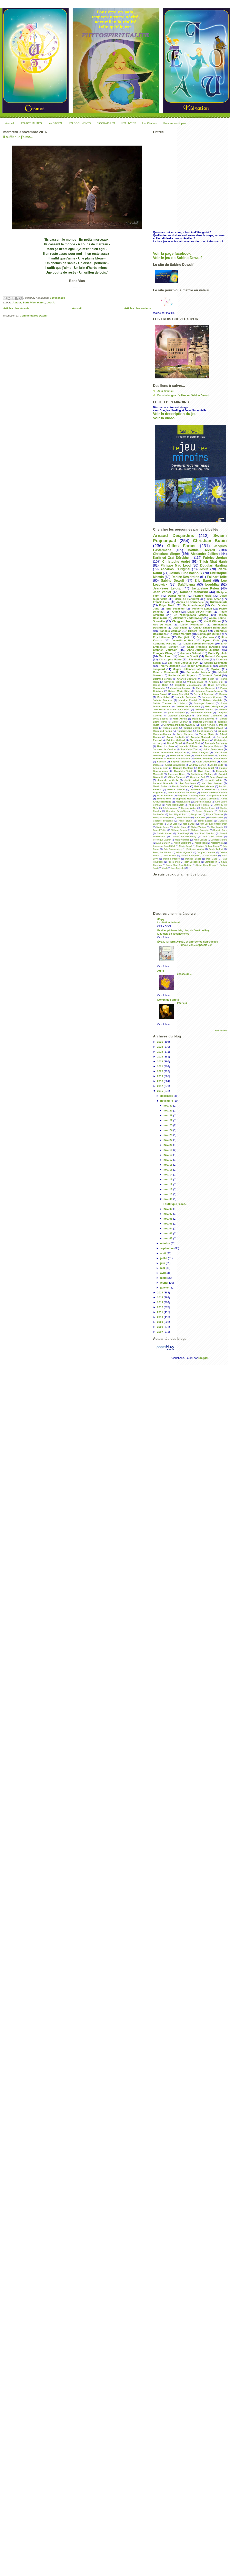 The image size is (230, 2576). I want to click on Gilles Vigneault, so click(184, 852).